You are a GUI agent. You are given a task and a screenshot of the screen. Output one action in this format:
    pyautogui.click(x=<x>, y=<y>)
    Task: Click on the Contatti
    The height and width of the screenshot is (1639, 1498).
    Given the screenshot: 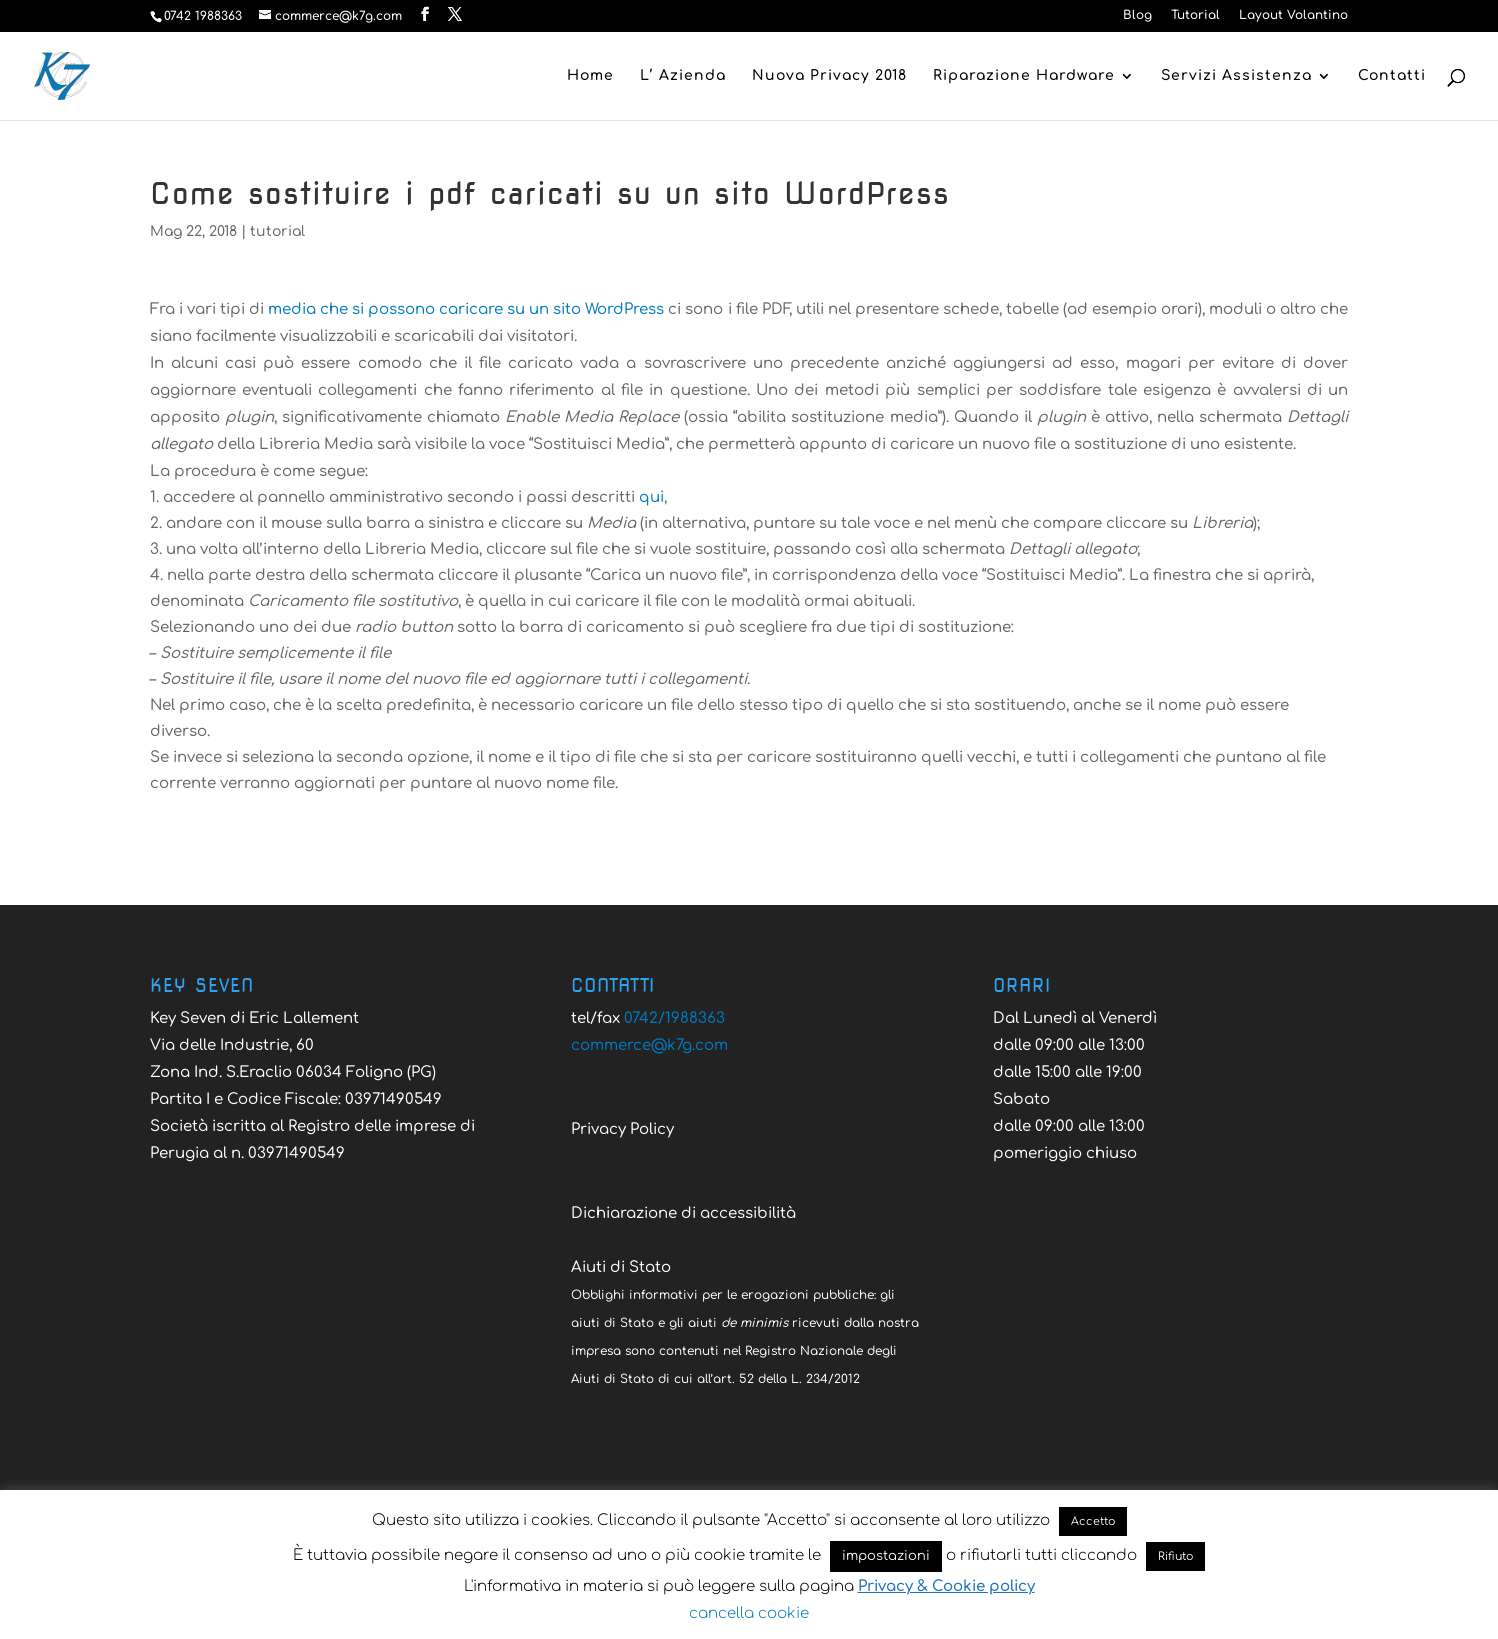 What is the action you would take?
    pyautogui.click(x=1392, y=76)
    